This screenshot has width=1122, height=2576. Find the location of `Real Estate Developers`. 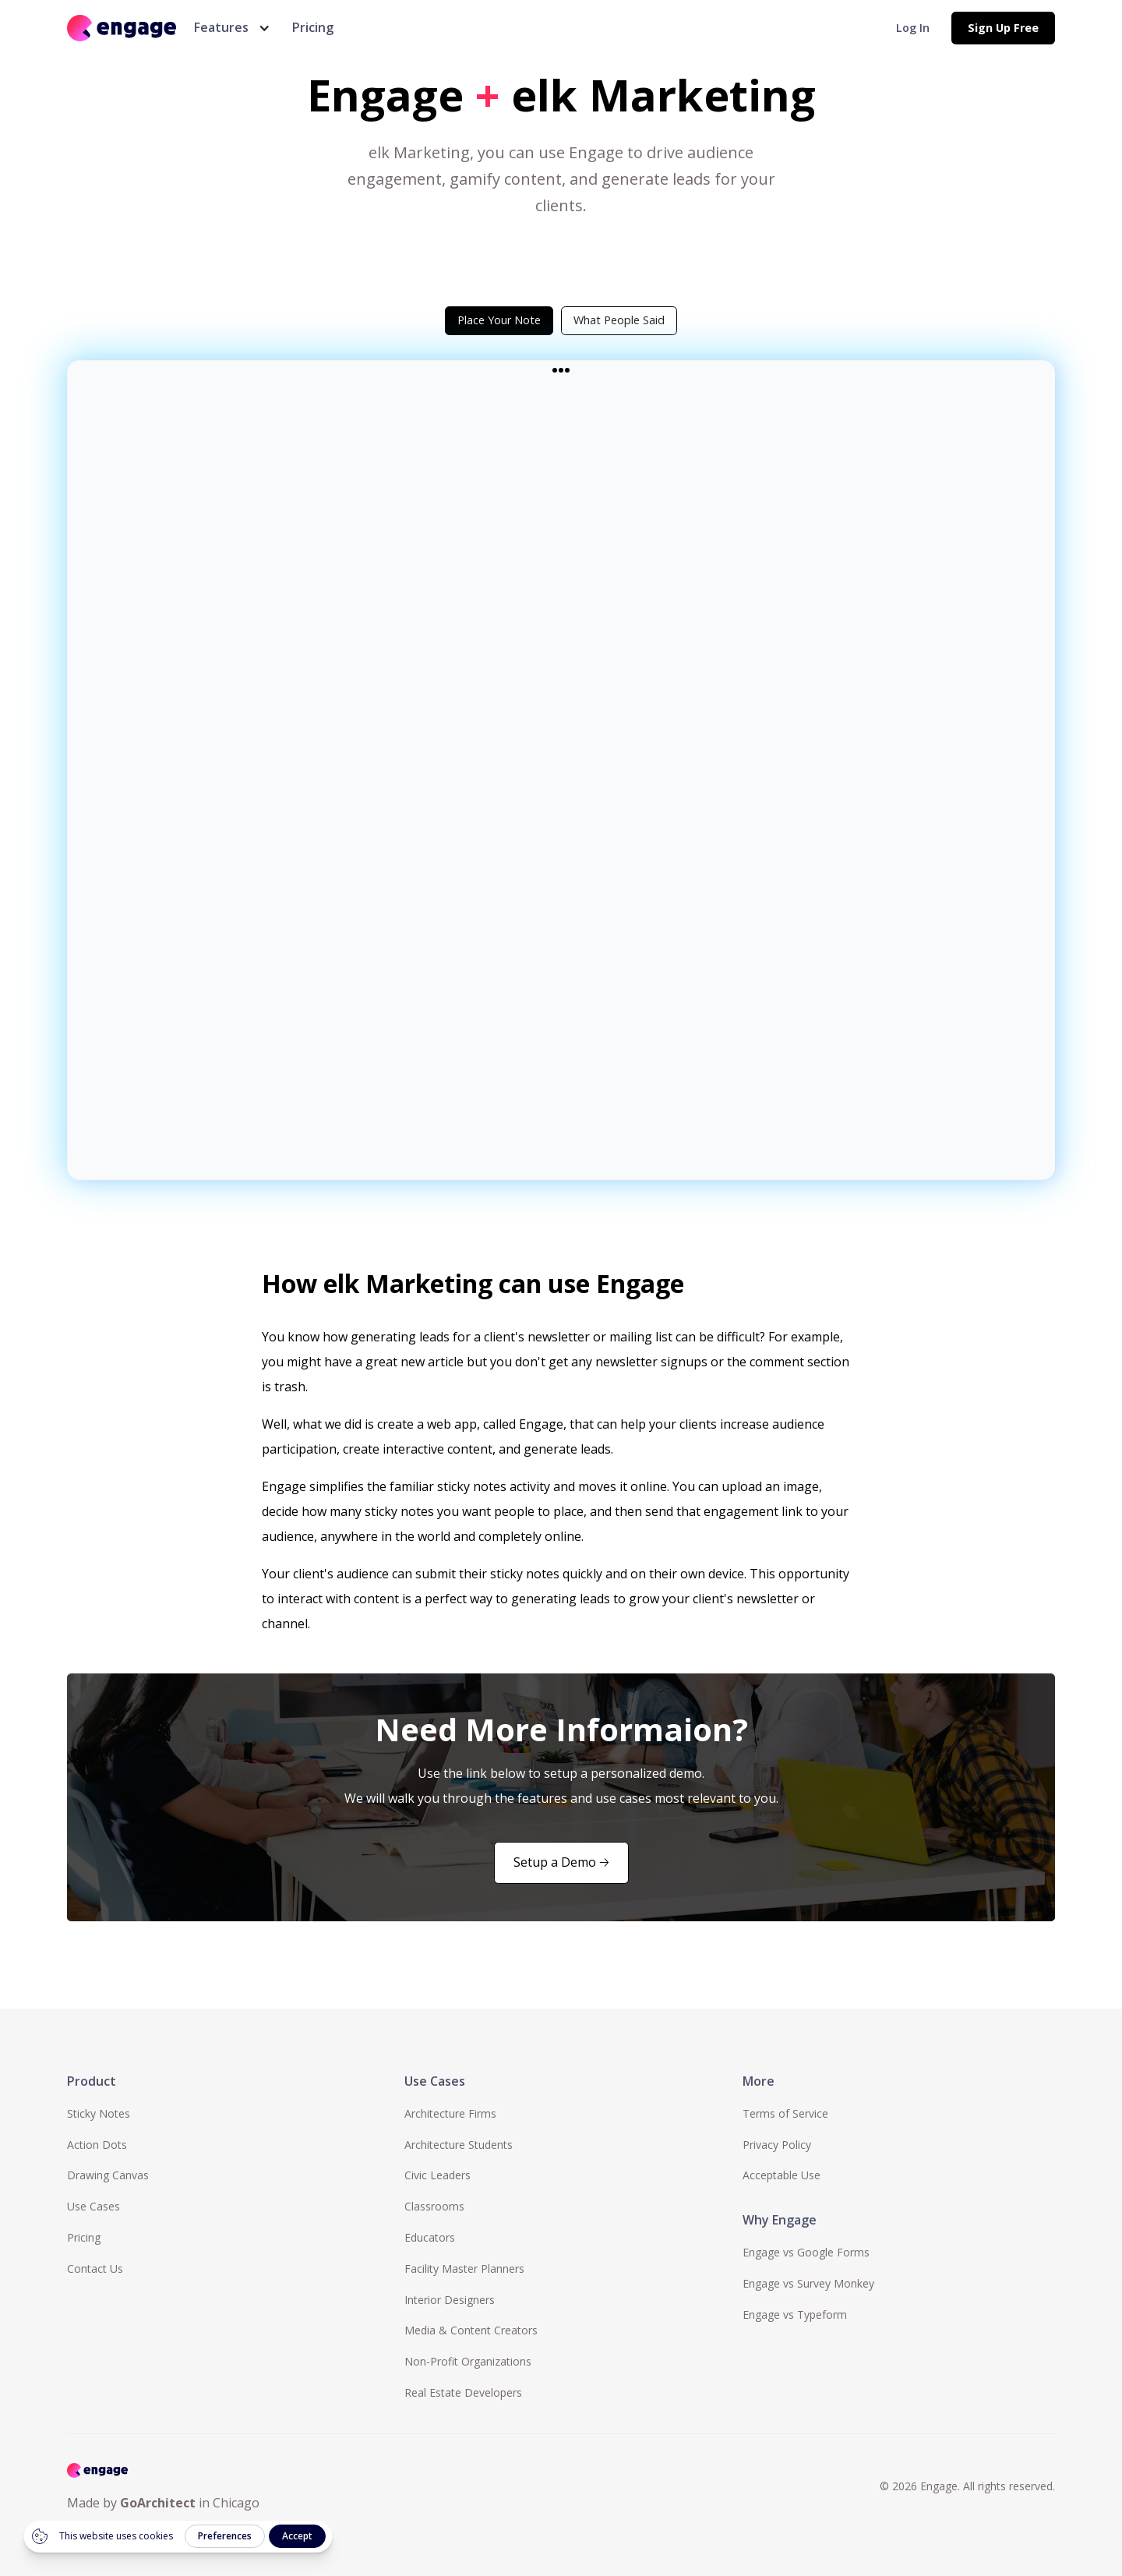

Real Estate Developers is located at coordinates (463, 2392).